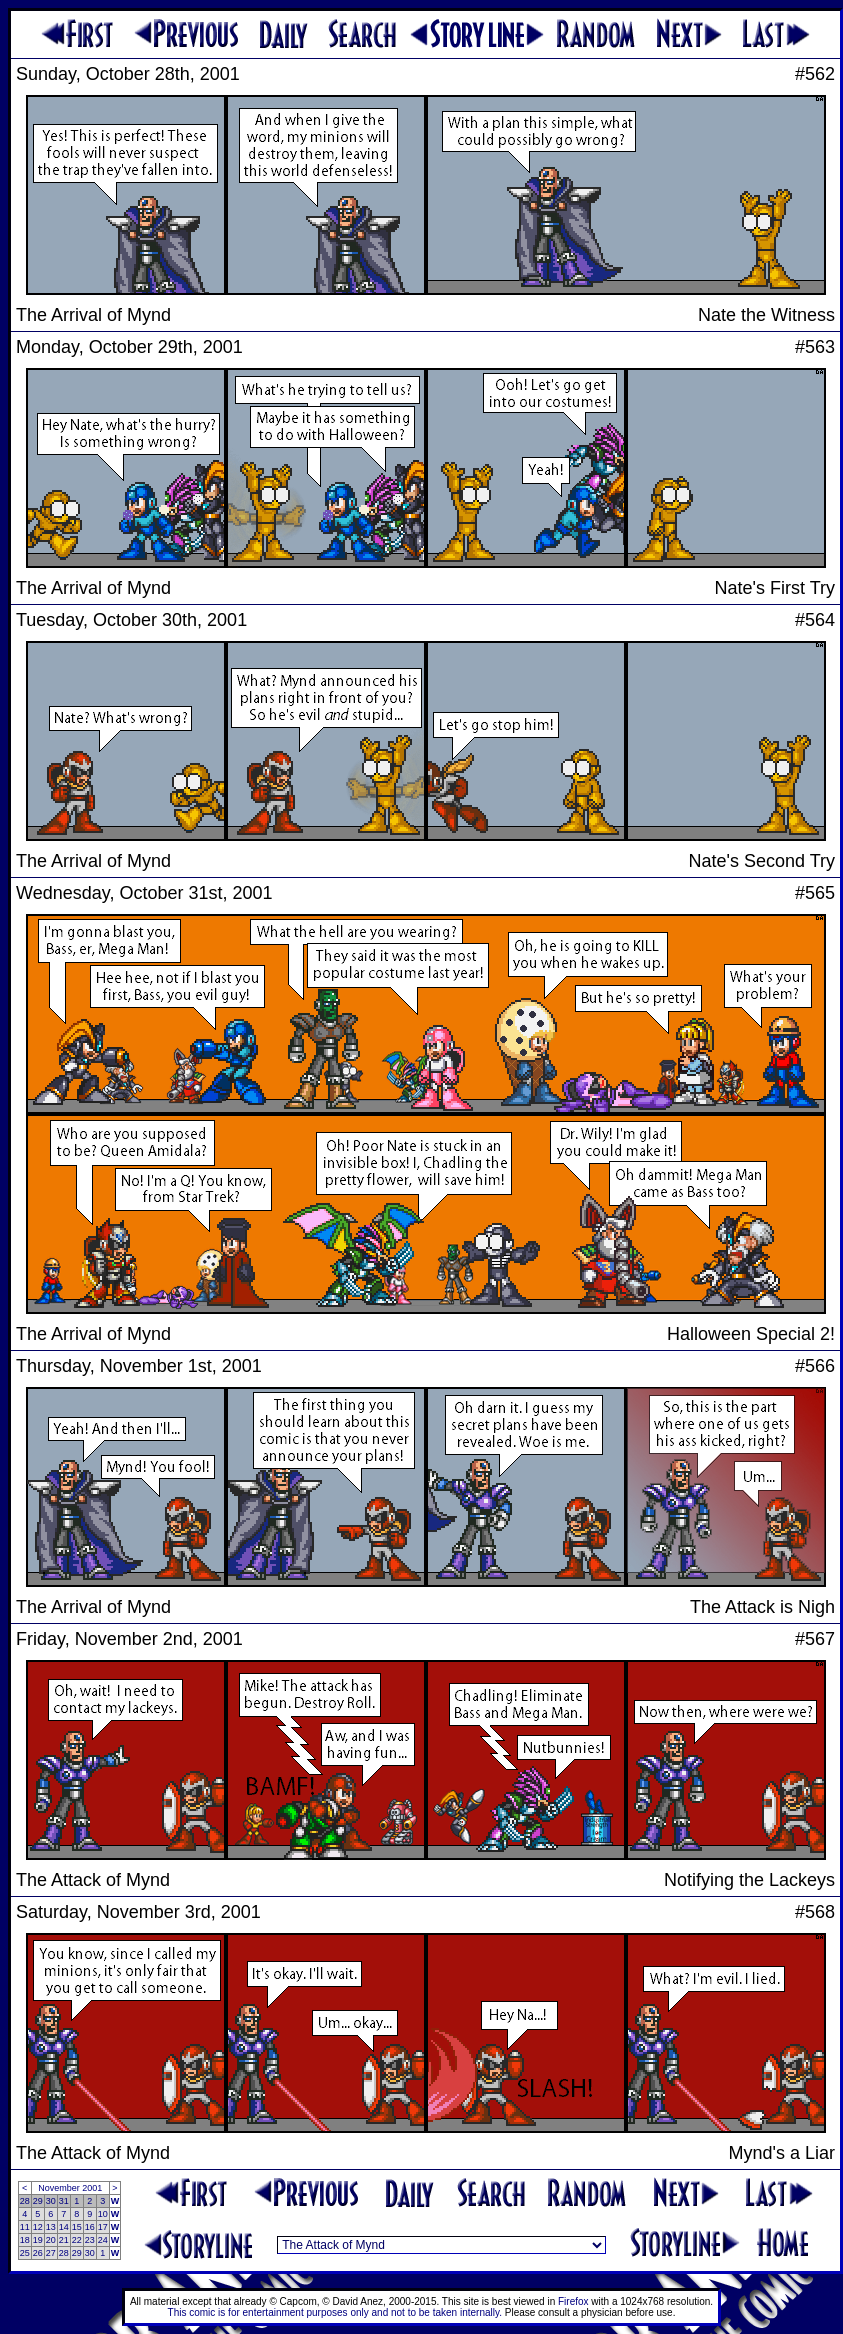 This screenshot has width=843, height=2334. I want to click on 15, so click(77, 2227).